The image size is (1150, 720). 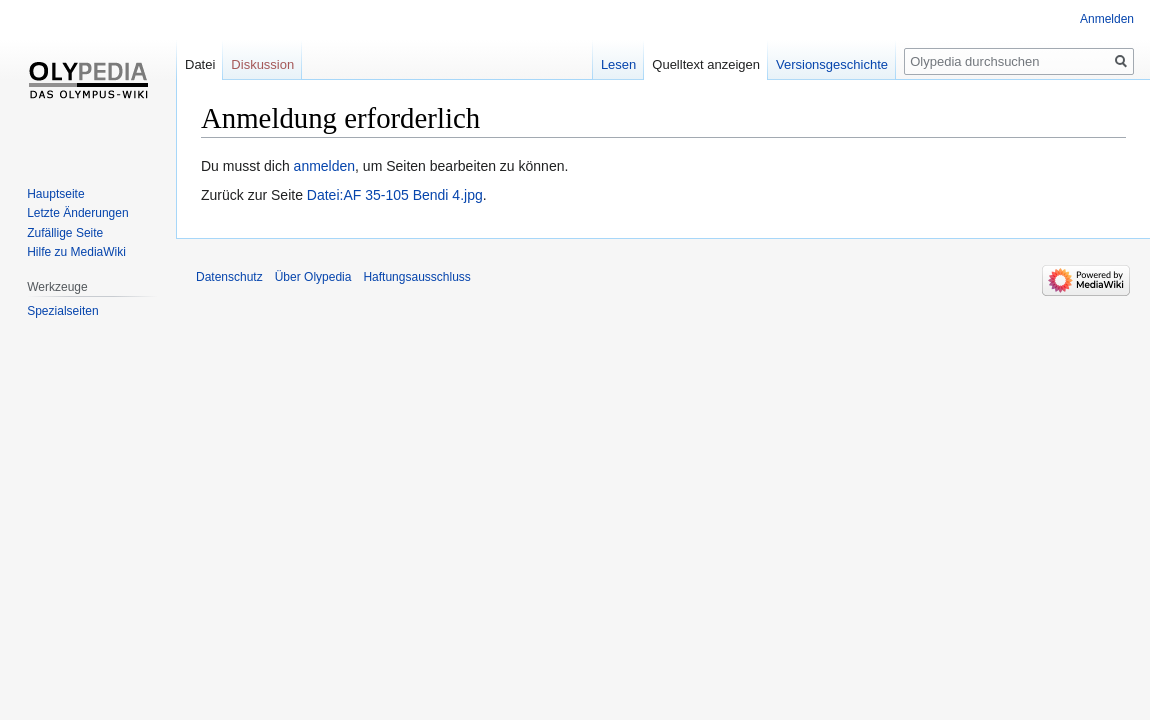 I want to click on Anmelden, so click(x=1107, y=19).